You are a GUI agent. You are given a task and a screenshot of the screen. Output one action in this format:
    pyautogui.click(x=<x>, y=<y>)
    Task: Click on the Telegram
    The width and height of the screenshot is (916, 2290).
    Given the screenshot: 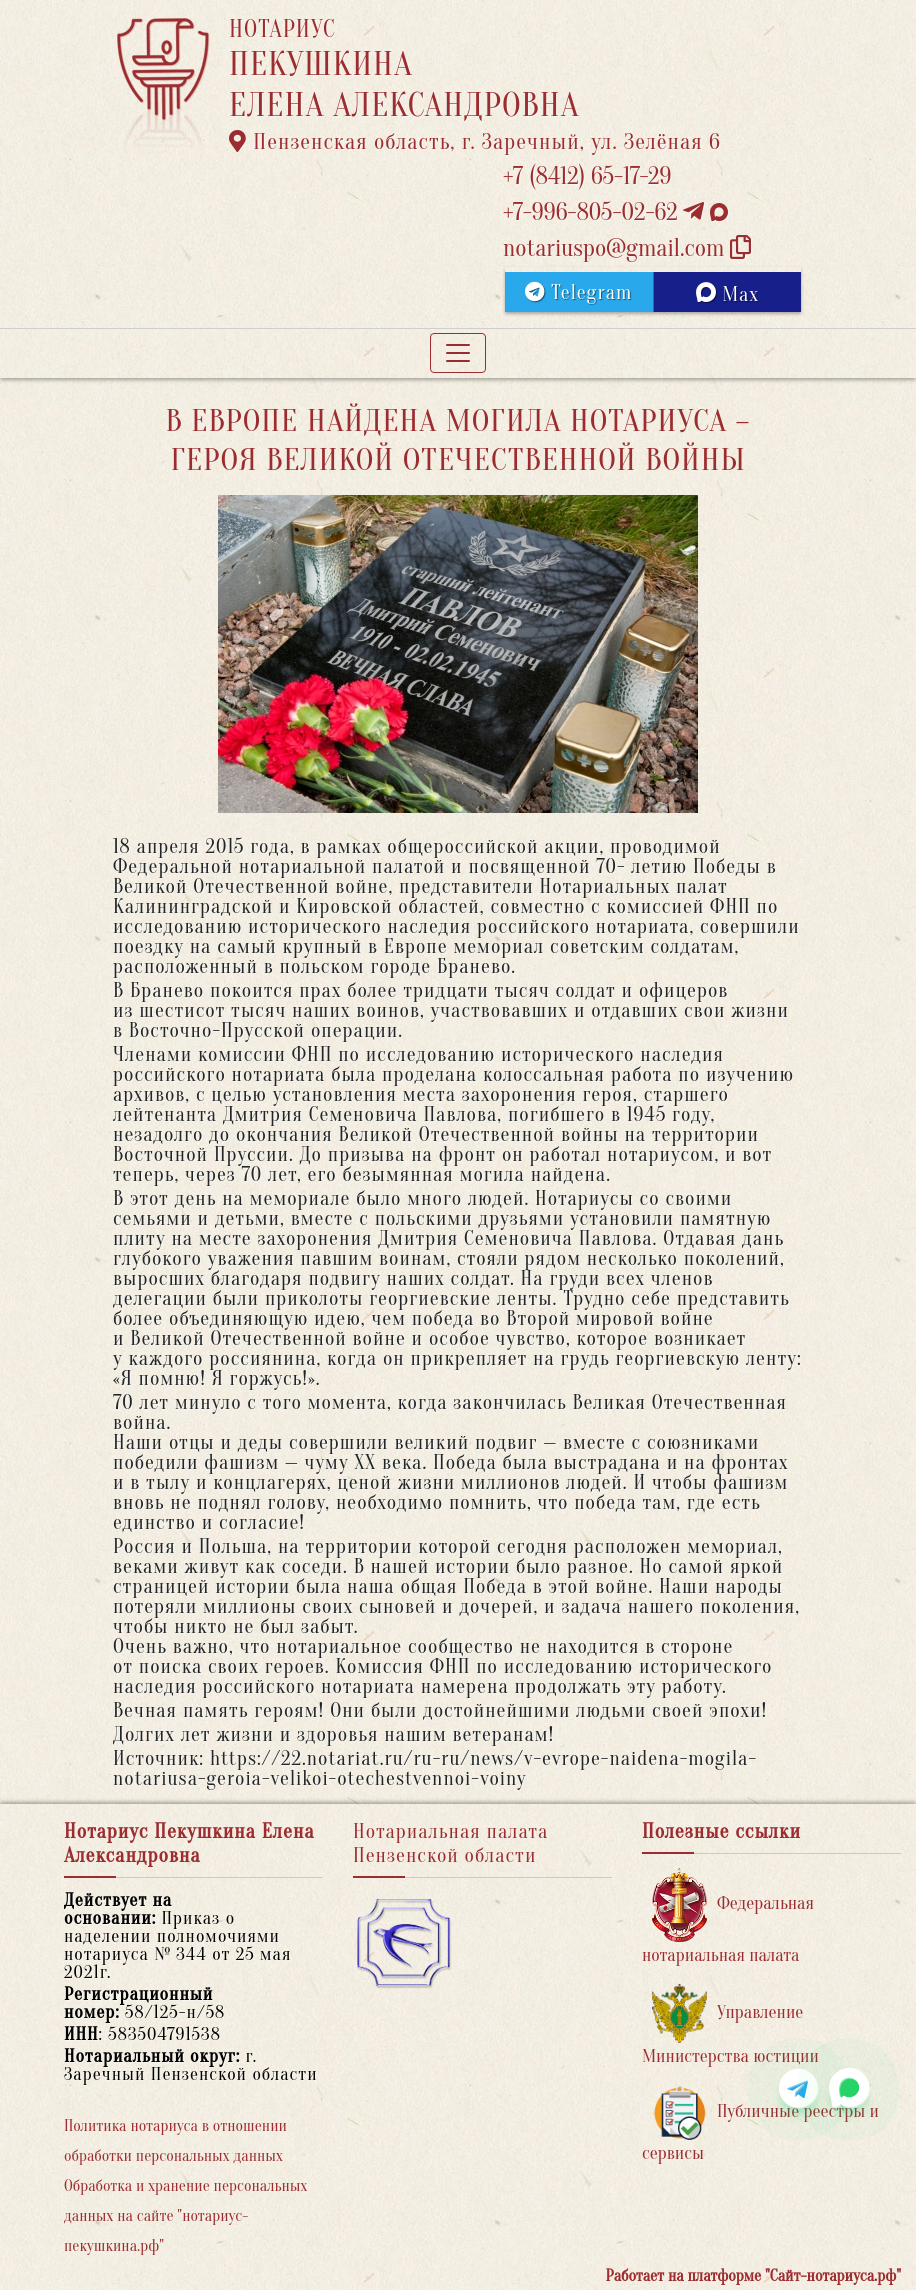 What is the action you would take?
    pyautogui.click(x=578, y=292)
    